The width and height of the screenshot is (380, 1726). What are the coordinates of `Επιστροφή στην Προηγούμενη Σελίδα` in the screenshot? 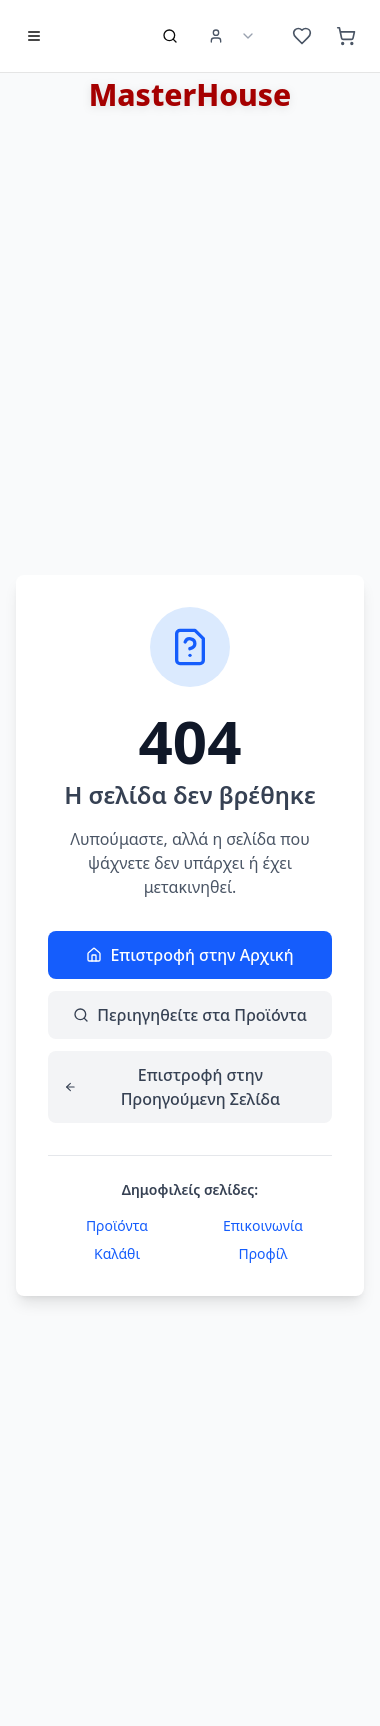 It's located at (172, 1087).